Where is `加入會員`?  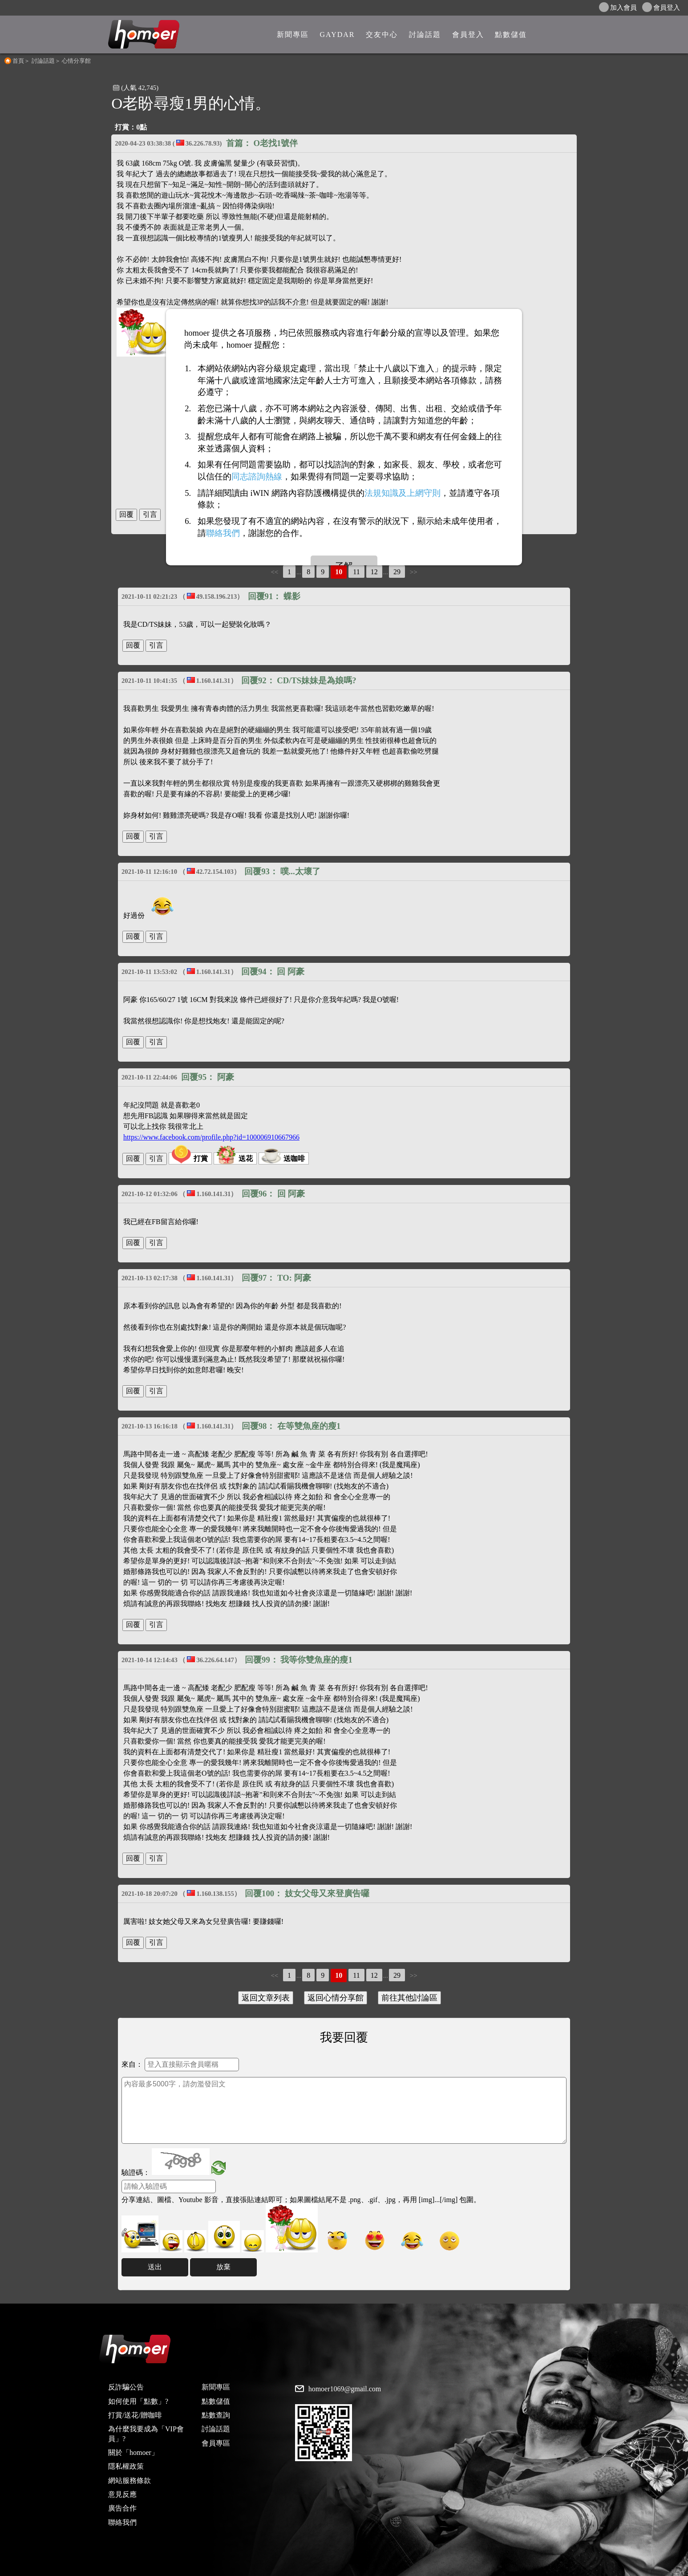
加入會員 is located at coordinates (618, 7).